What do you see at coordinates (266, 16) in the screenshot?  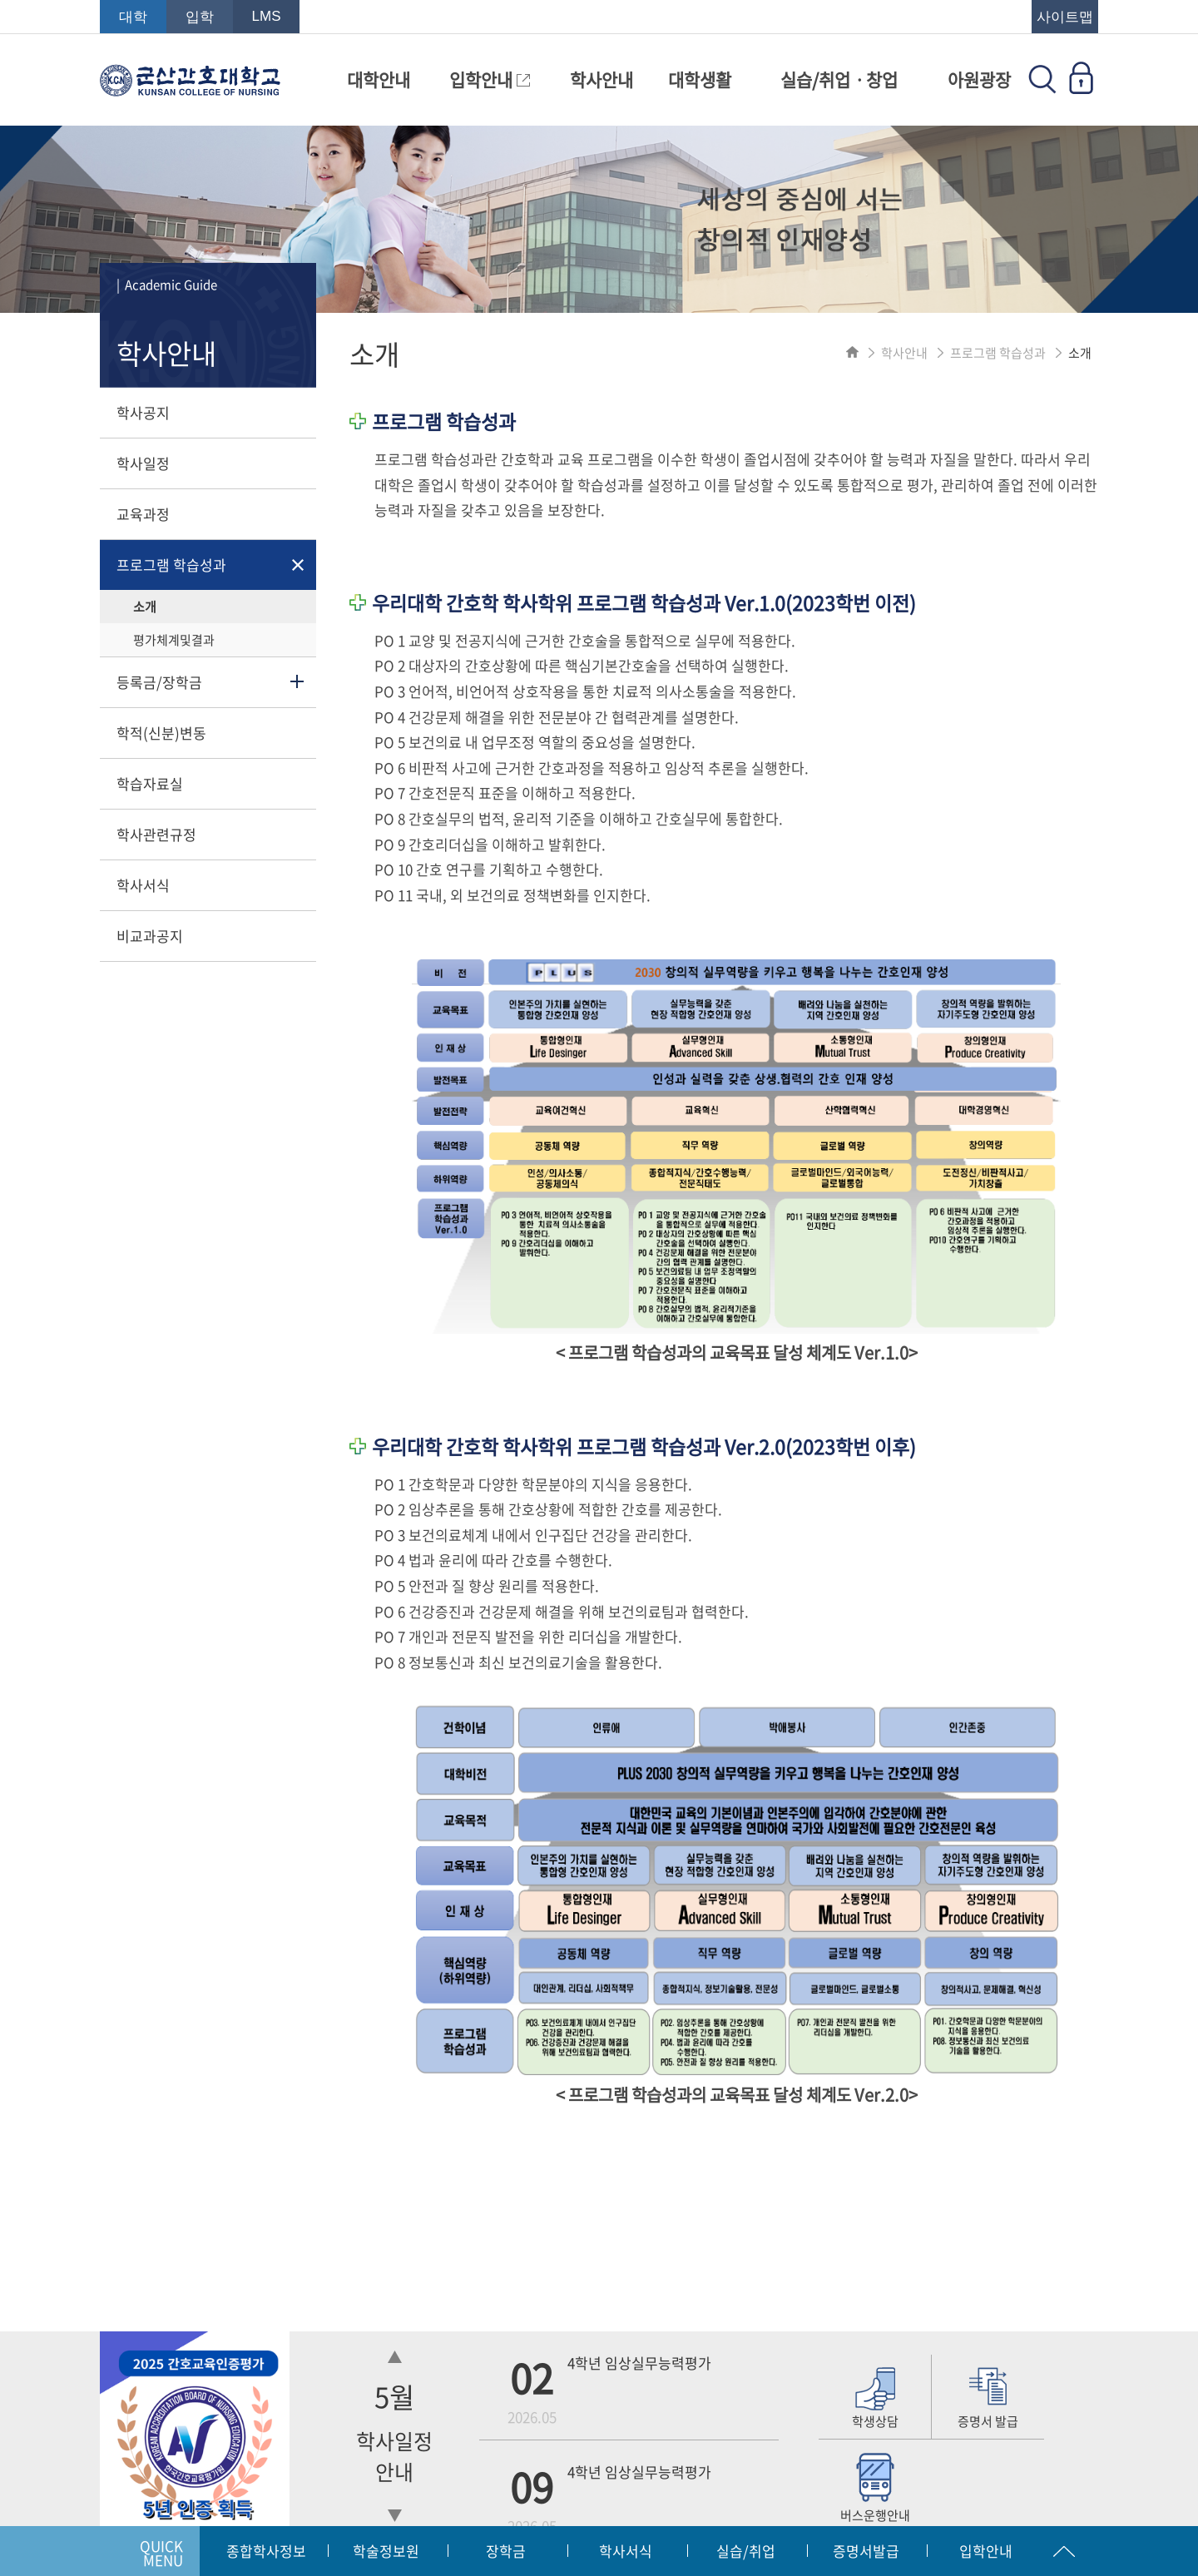 I see `LMS` at bounding box center [266, 16].